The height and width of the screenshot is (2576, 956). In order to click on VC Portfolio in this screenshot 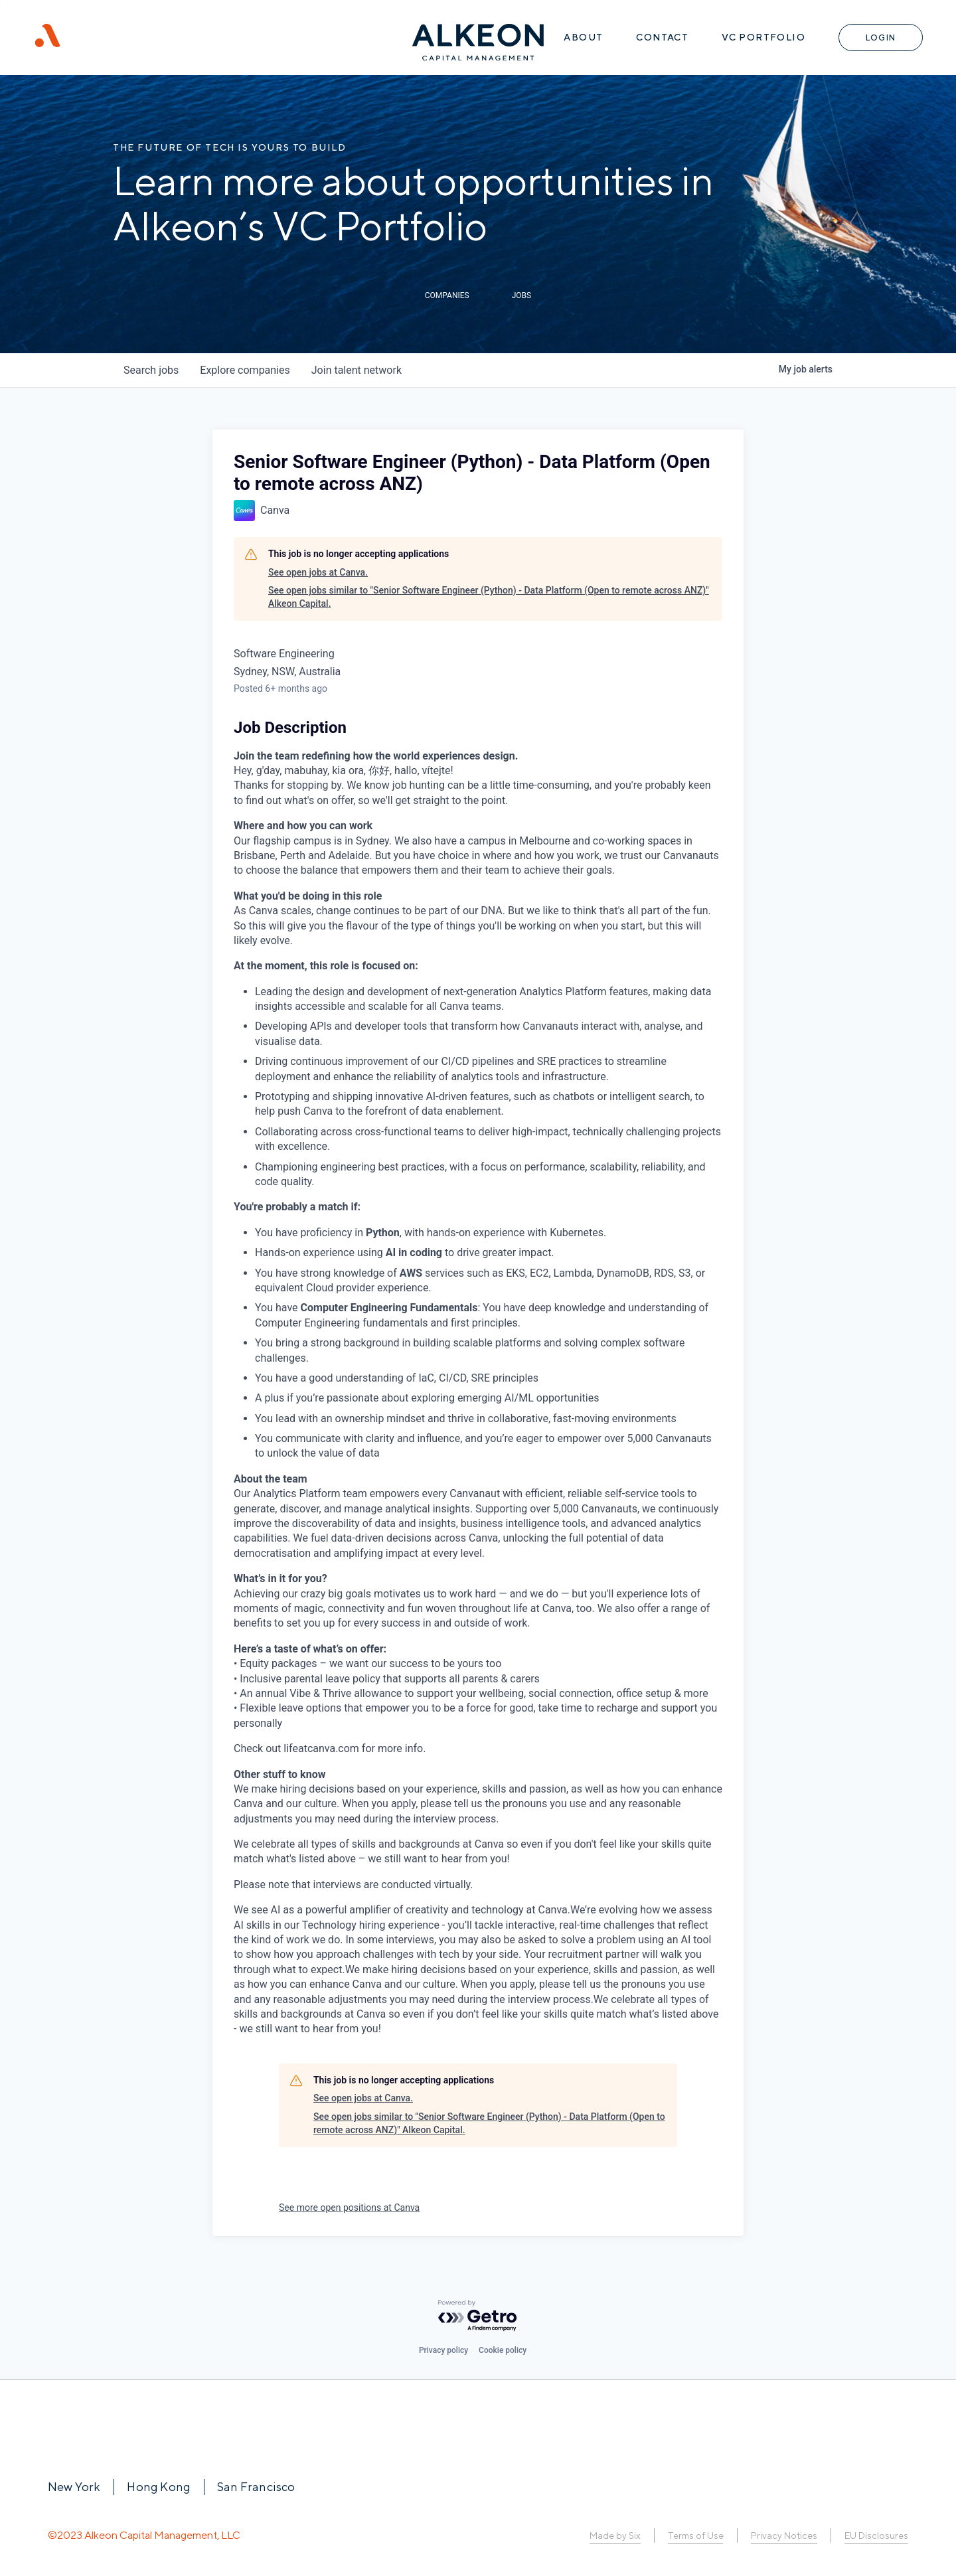, I will do `click(763, 37)`.